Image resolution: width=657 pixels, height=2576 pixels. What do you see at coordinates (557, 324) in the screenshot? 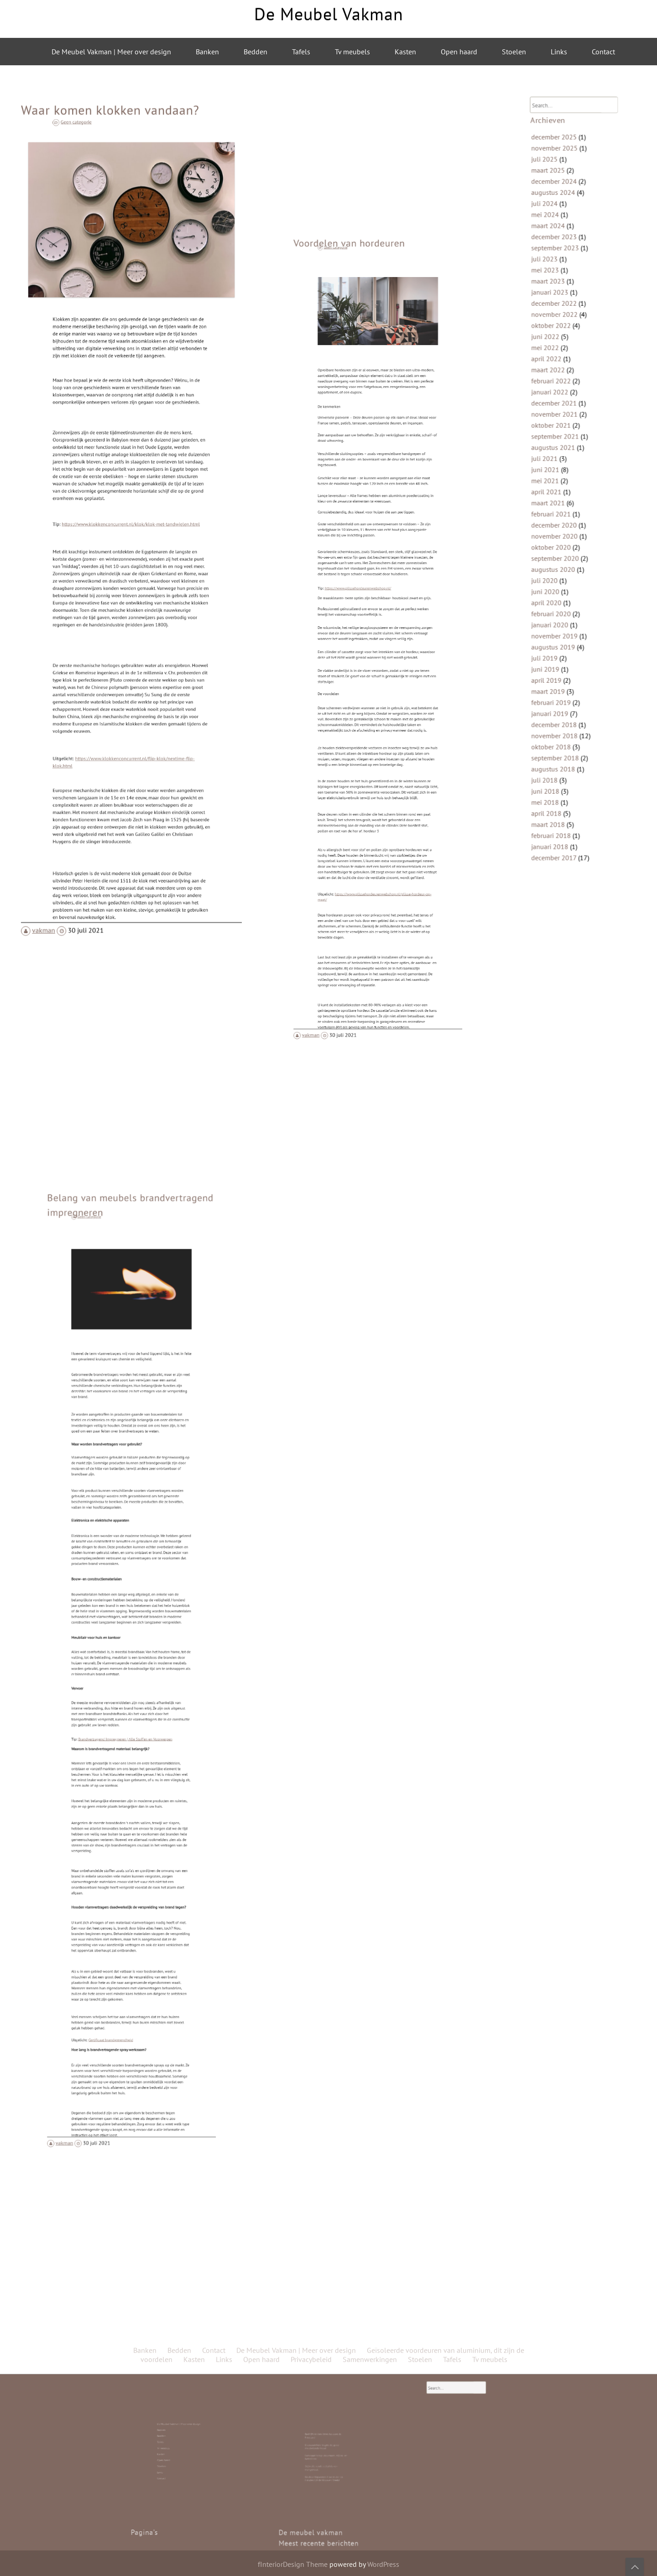
I see `mei 2023` at bounding box center [557, 324].